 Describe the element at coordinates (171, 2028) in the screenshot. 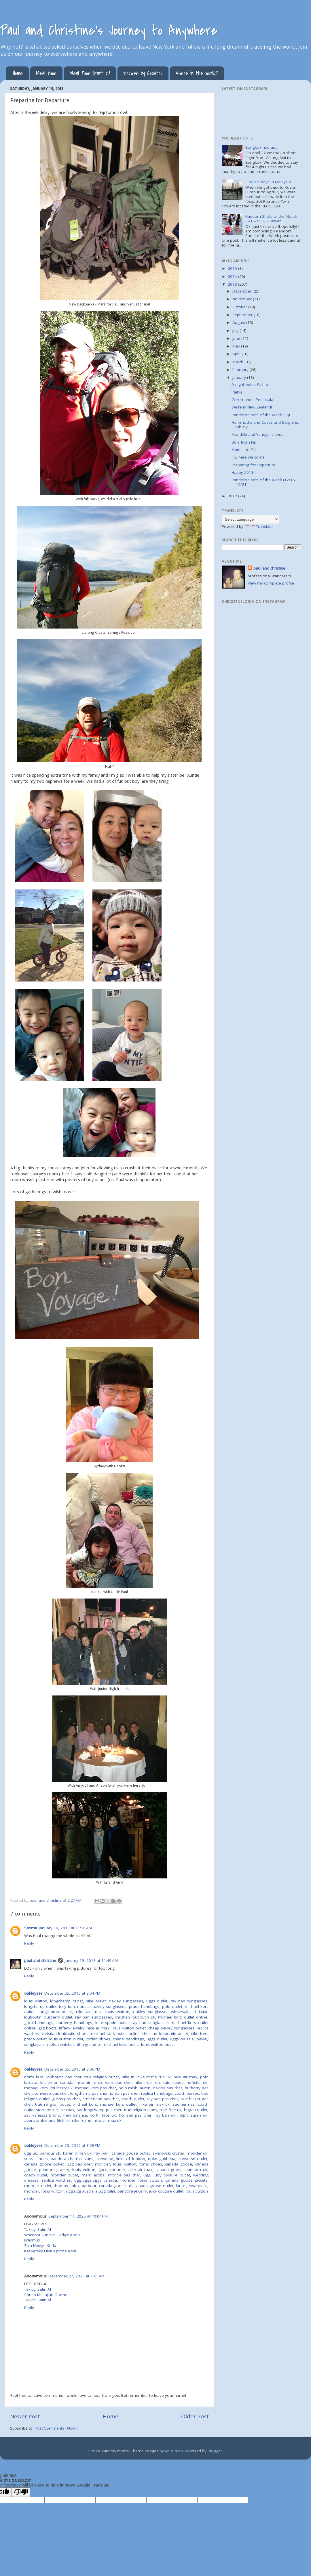

I see `cheap oakley sunglasses` at that location.